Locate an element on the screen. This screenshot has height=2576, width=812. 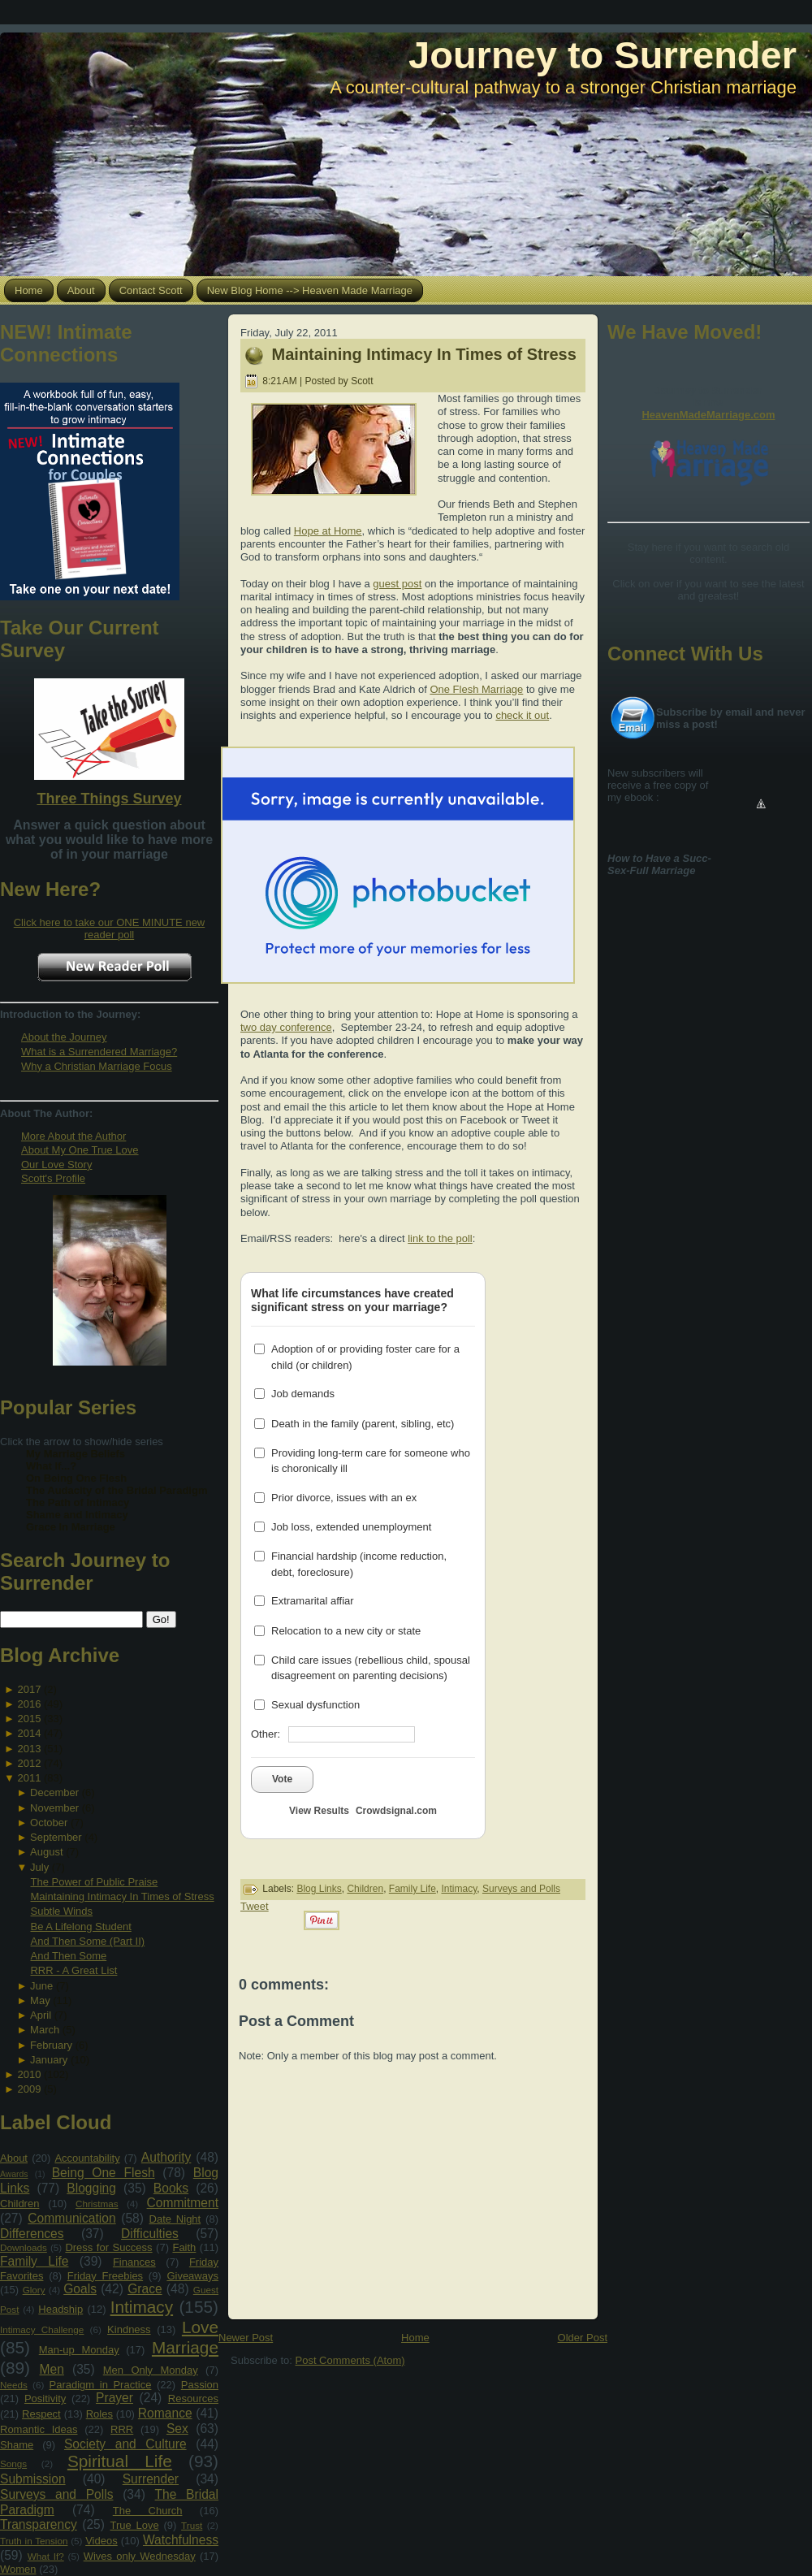
The Church is located at coordinates (148, 2511).